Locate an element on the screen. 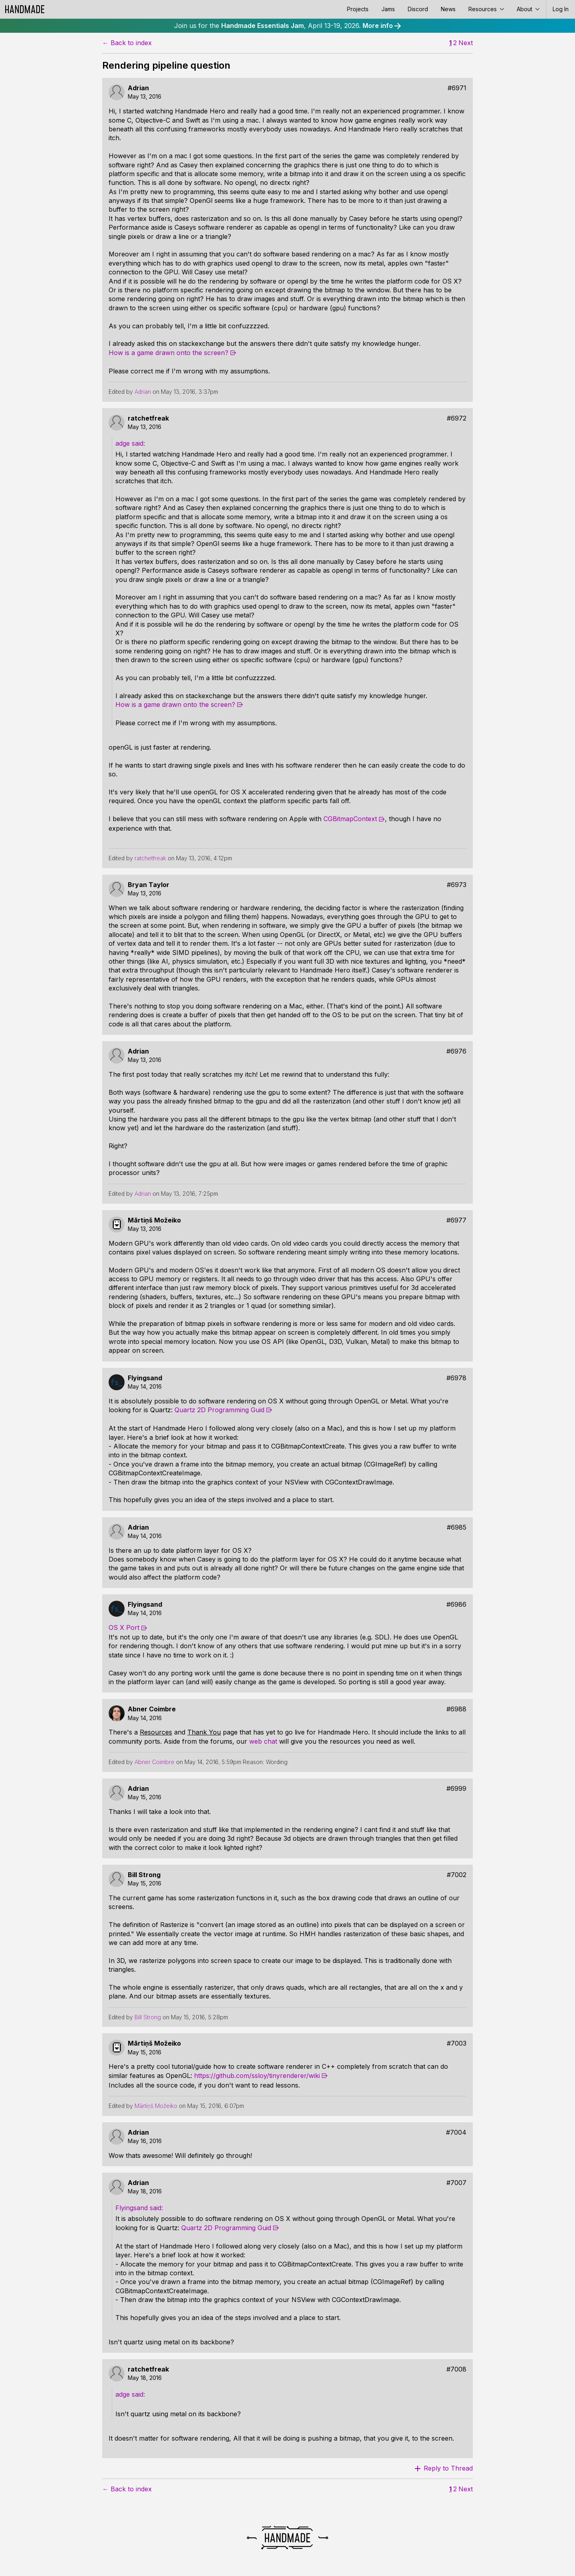 This screenshot has width=575, height=2576. https://github.com/ssloy/tinyrenderer/wiki is located at coordinates (257, 2076).